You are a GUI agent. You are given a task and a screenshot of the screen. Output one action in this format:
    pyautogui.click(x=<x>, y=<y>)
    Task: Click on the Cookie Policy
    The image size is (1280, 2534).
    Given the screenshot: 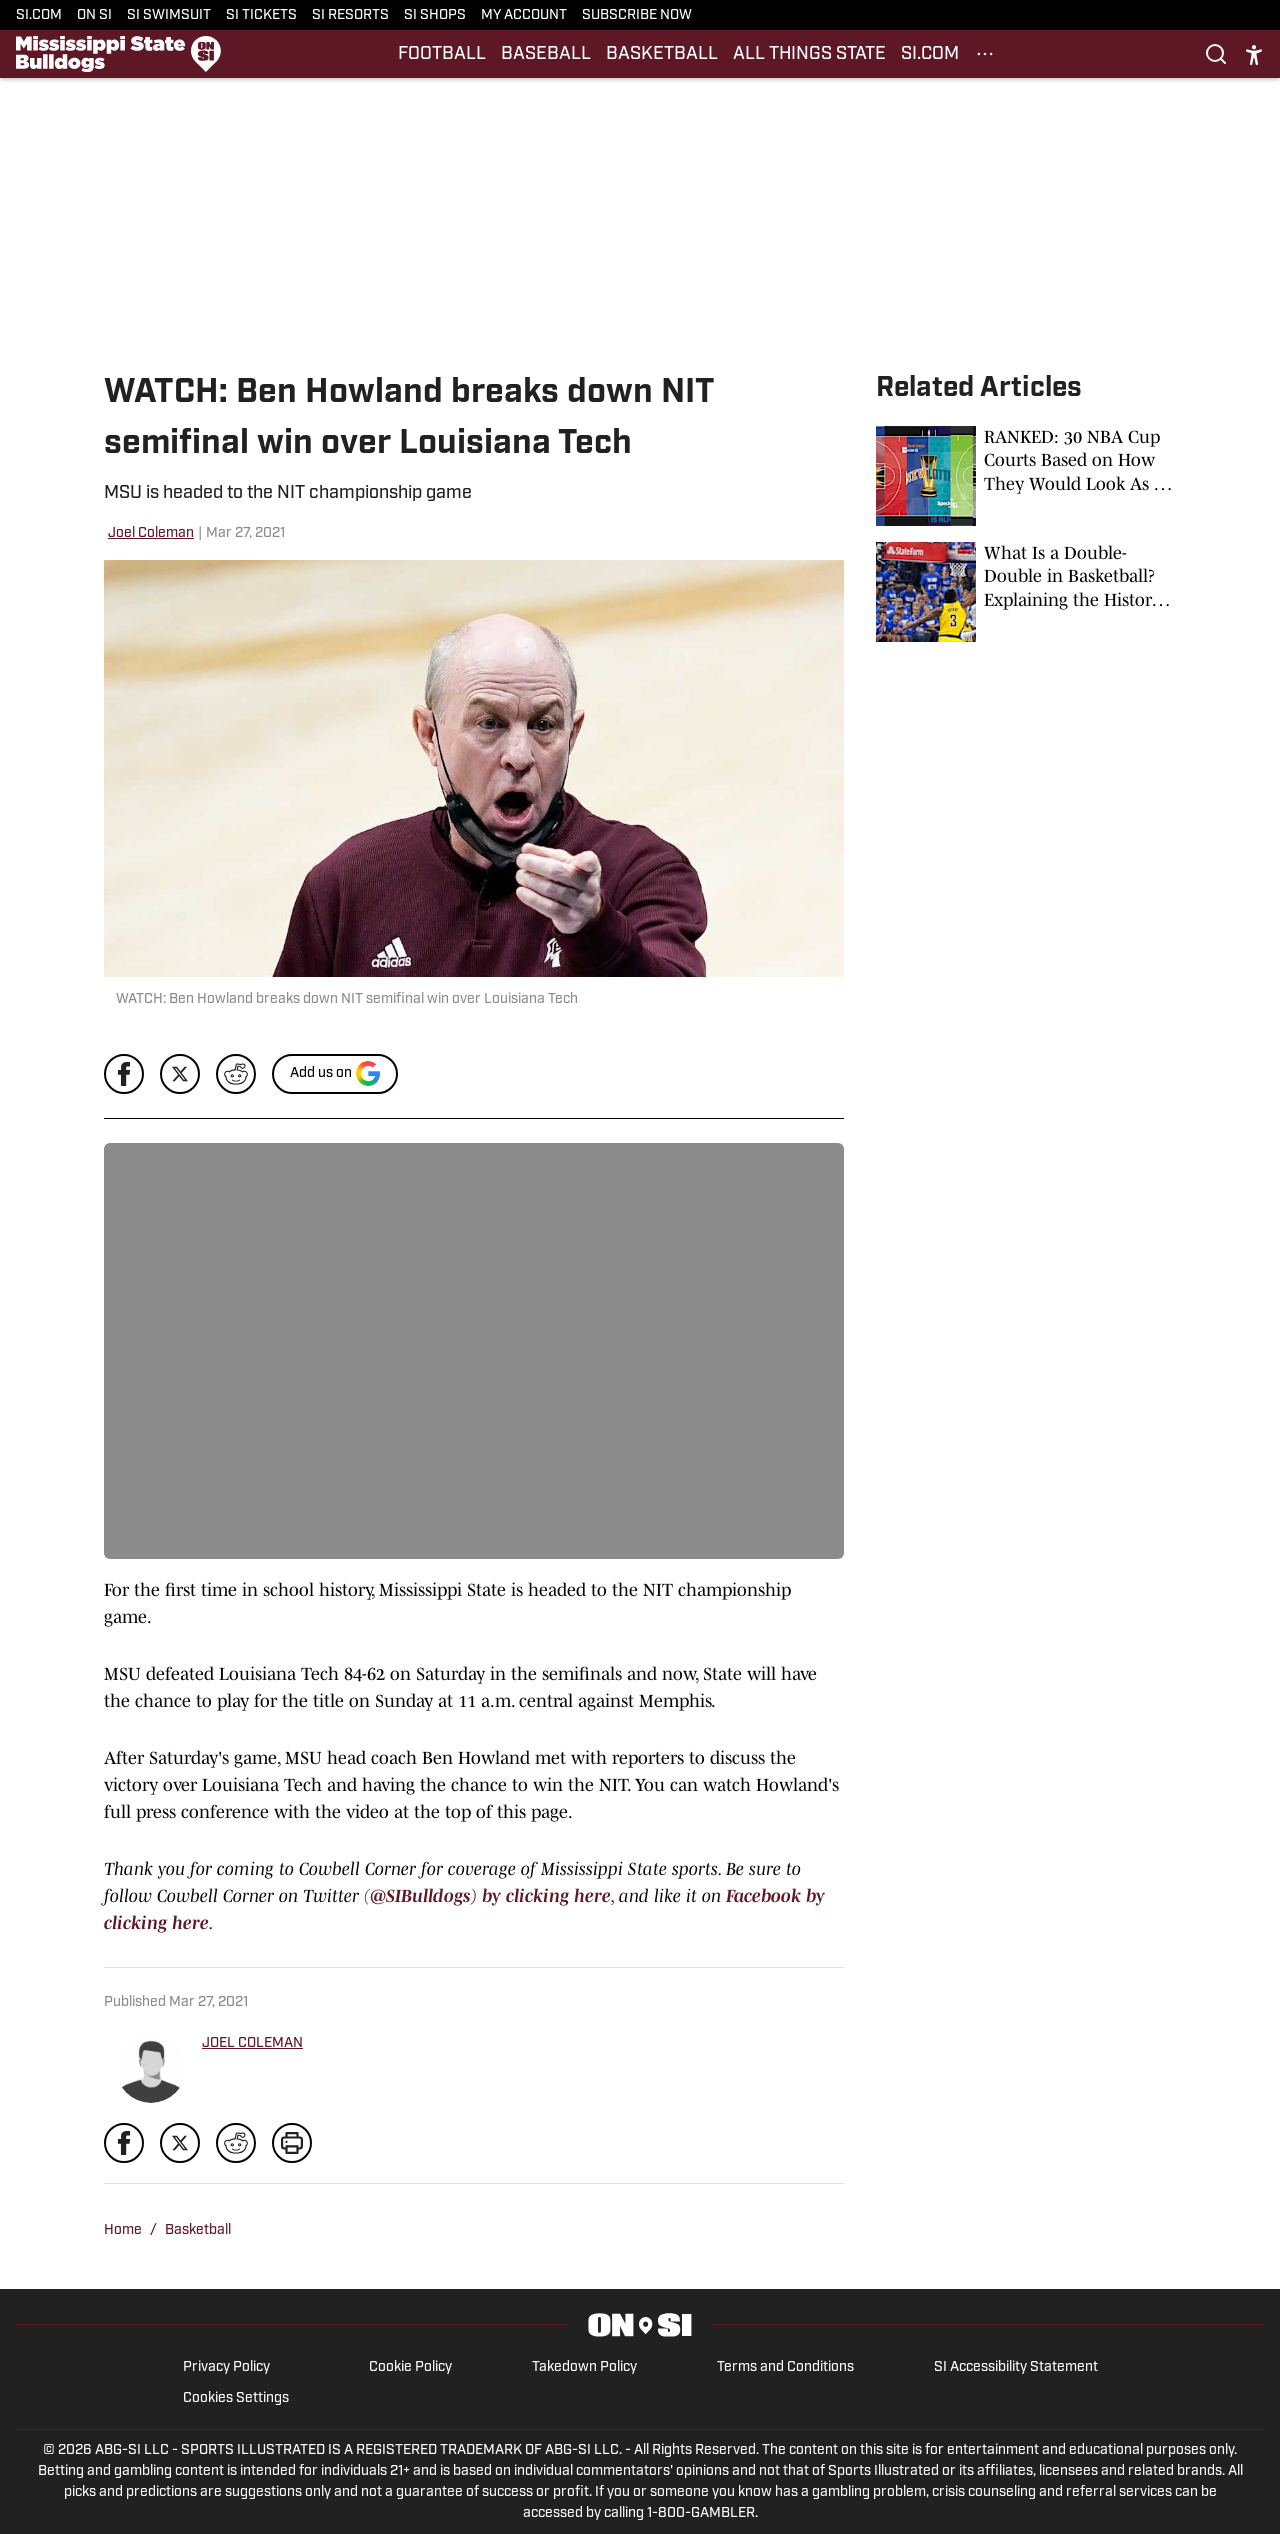 What is the action you would take?
    pyautogui.click(x=410, y=2367)
    